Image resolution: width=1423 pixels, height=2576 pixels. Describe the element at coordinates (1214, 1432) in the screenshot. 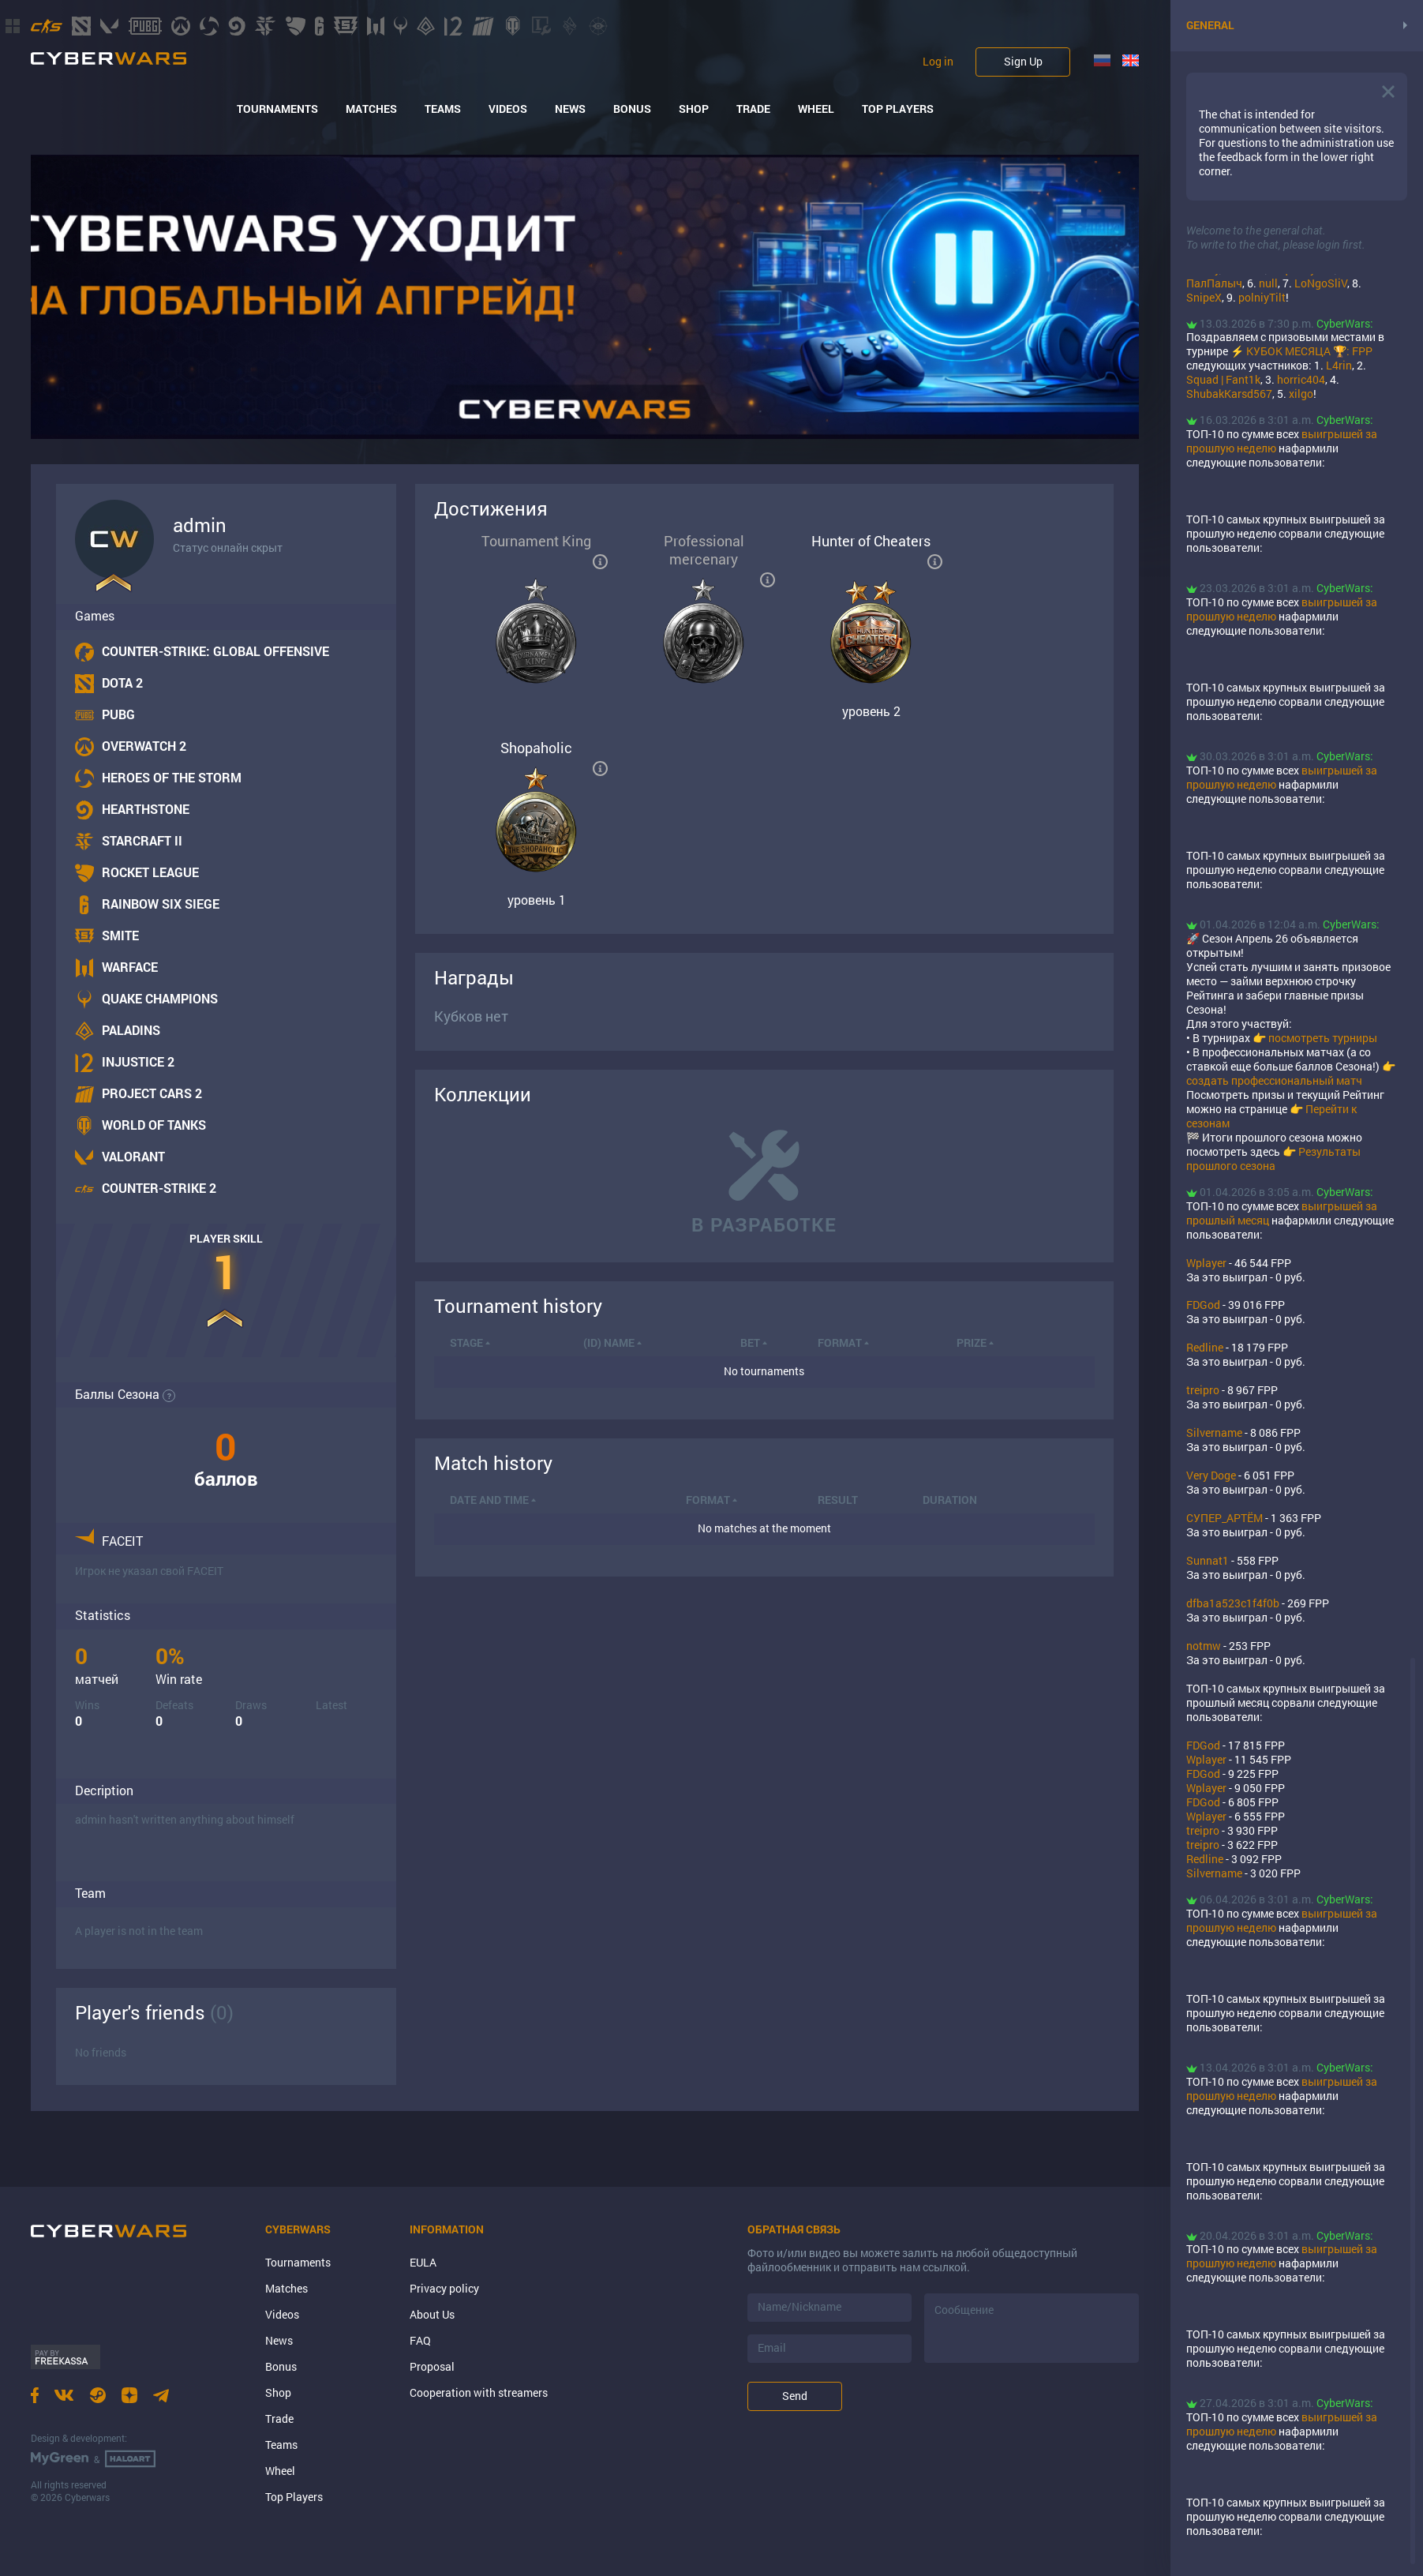

I see `Silvername` at that location.